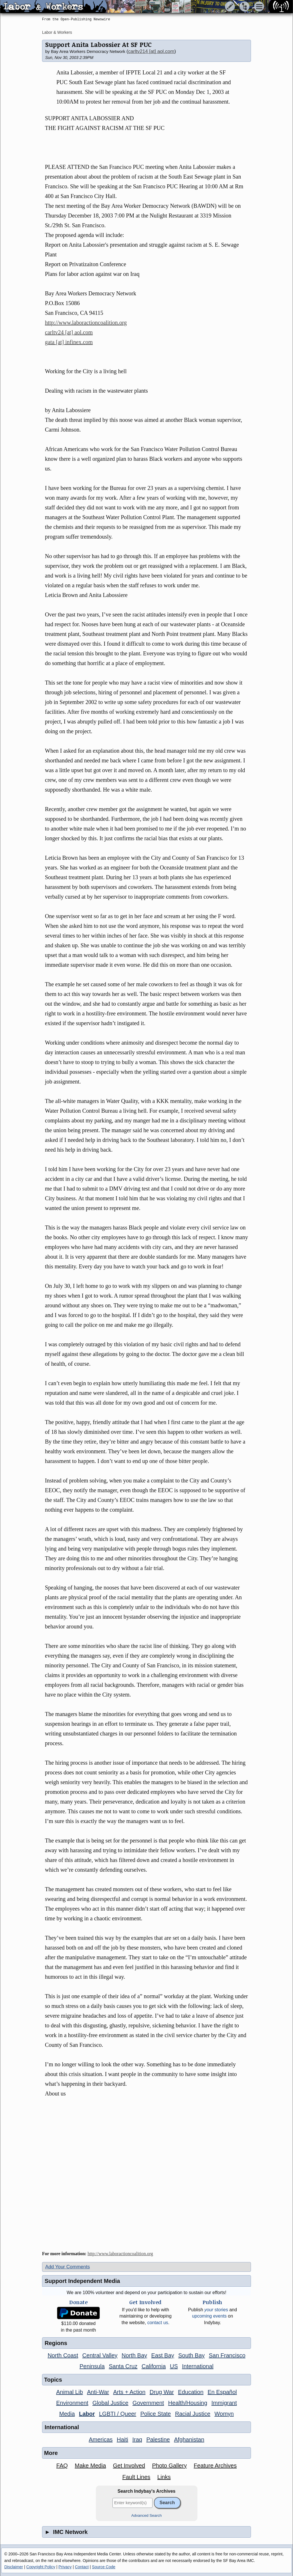 The height and width of the screenshot is (2576, 293). Describe the element at coordinates (69, 342) in the screenshot. I see `gata [at] infinex.com` at that location.